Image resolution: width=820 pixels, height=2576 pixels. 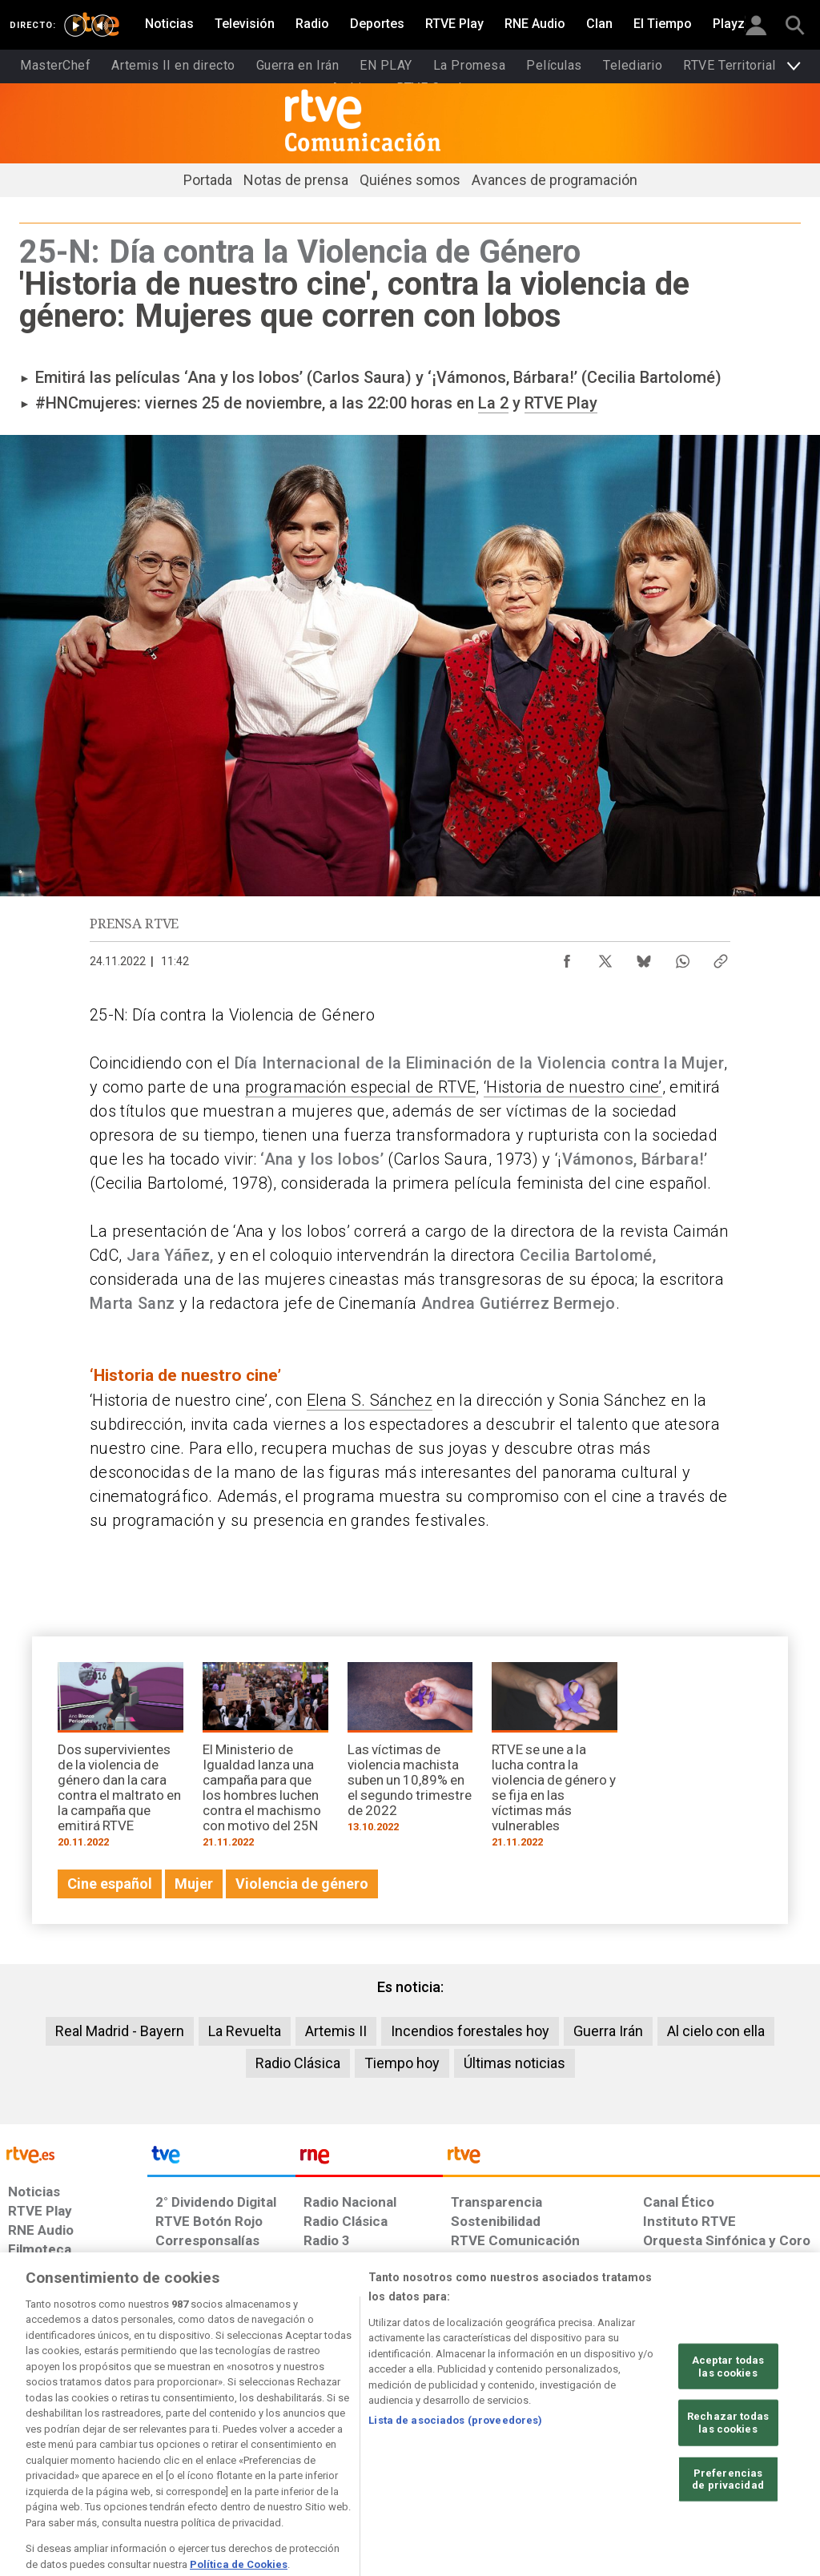 What do you see at coordinates (574, 2453) in the screenshot?
I see `[Mapa del sitio RTVE.es]` at bounding box center [574, 2453].